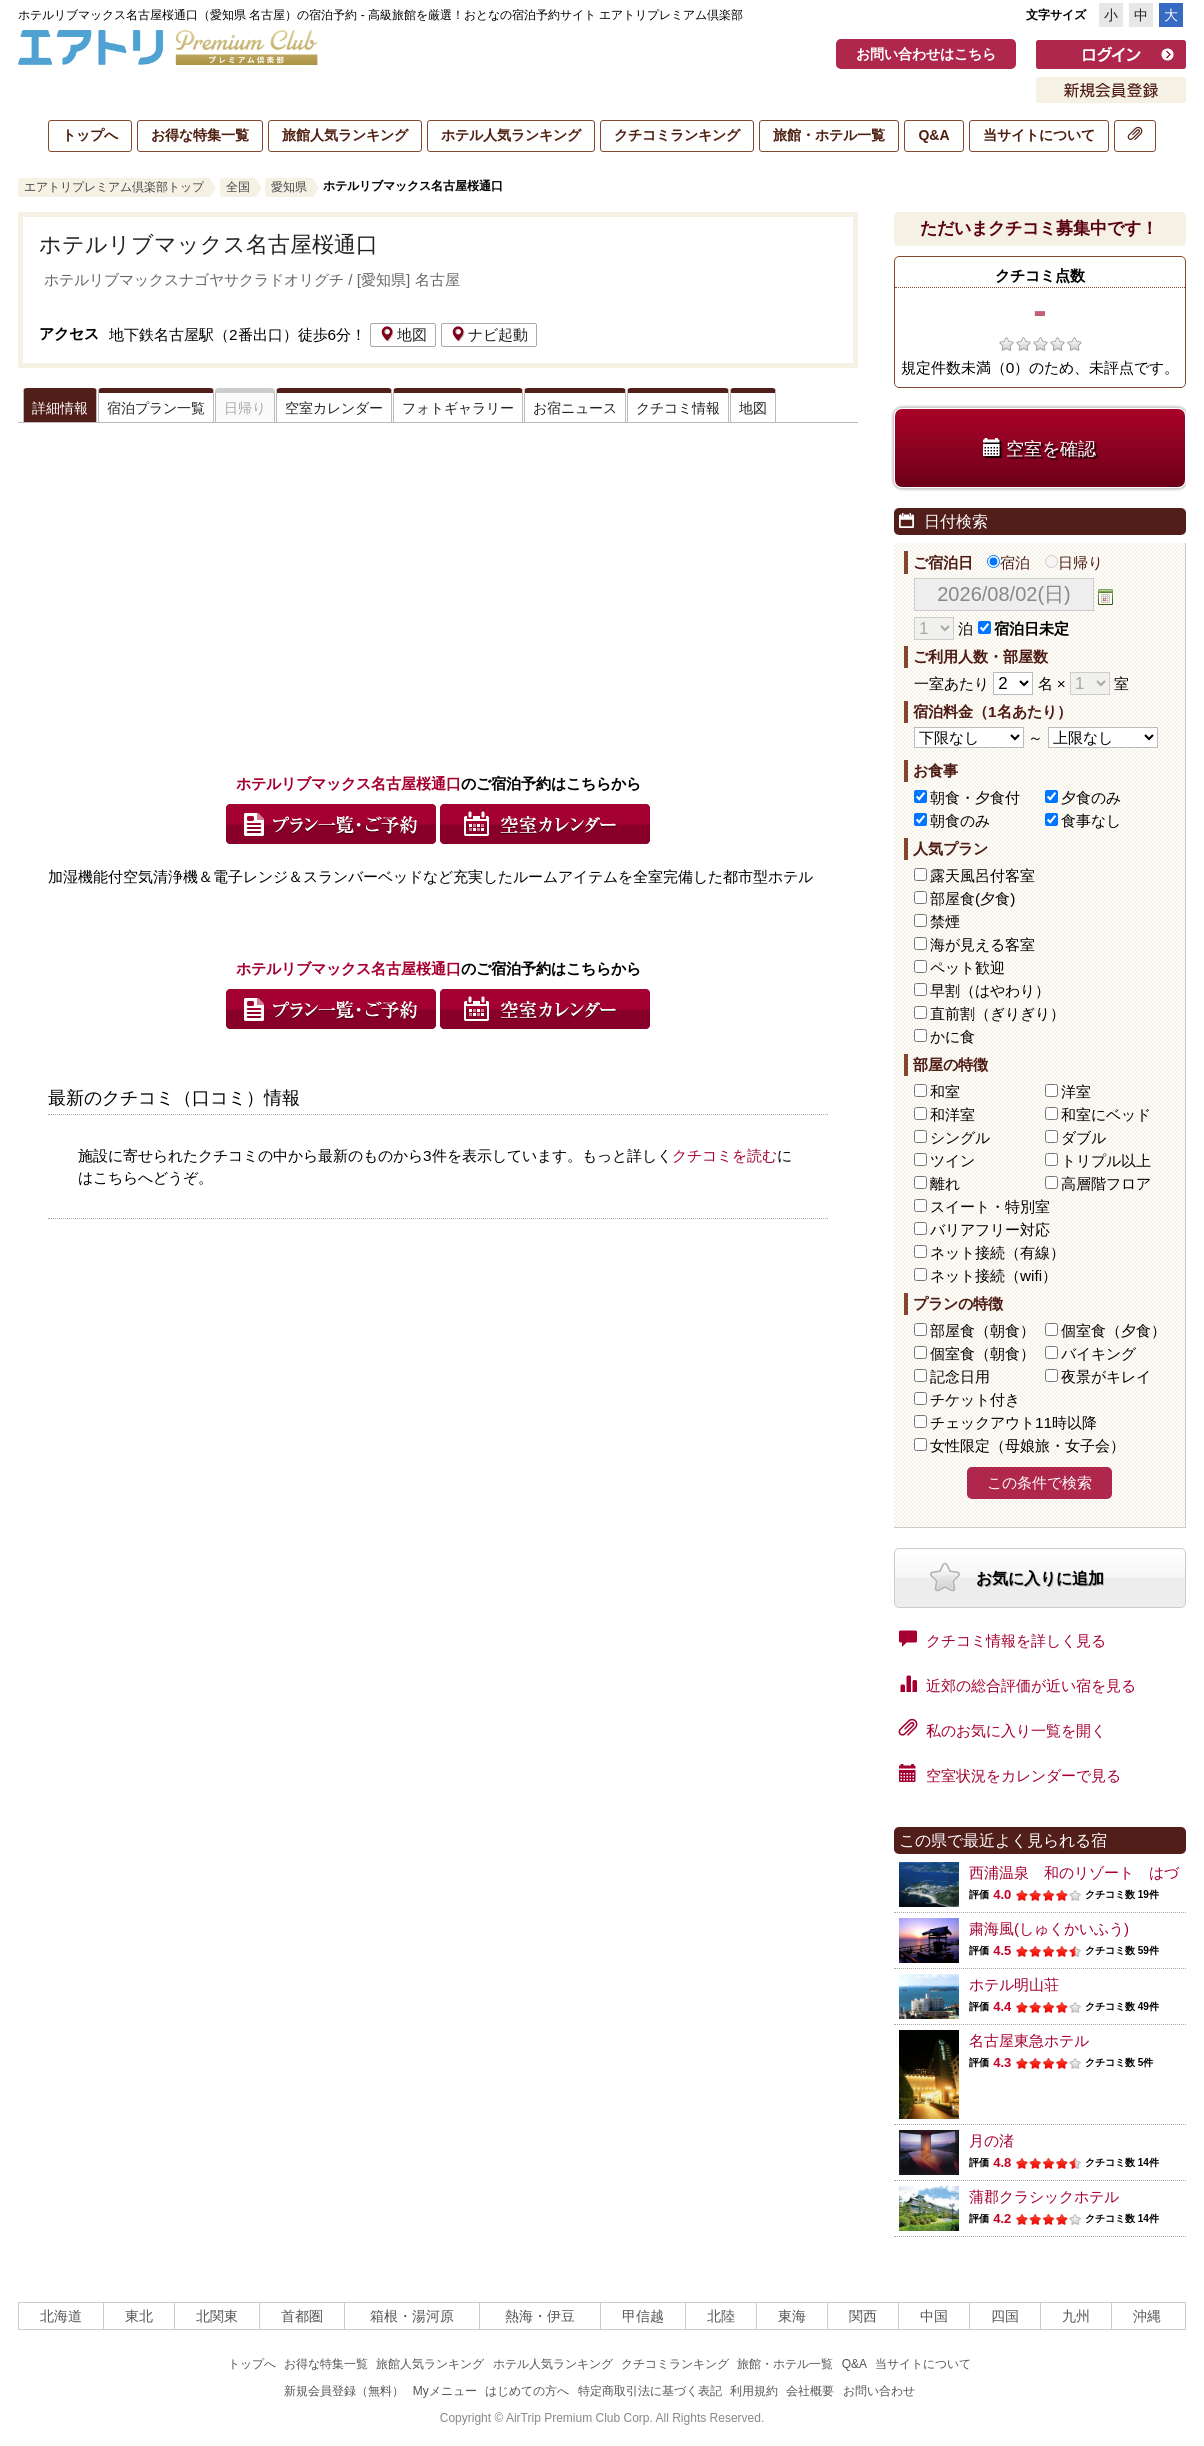 Image resolution: width=1204 pixels, height=2446 pixels. What do you see at coordinates (1039, 448) in the screenshot?
I see `空室を確認` at bounding box center [1039, 448].